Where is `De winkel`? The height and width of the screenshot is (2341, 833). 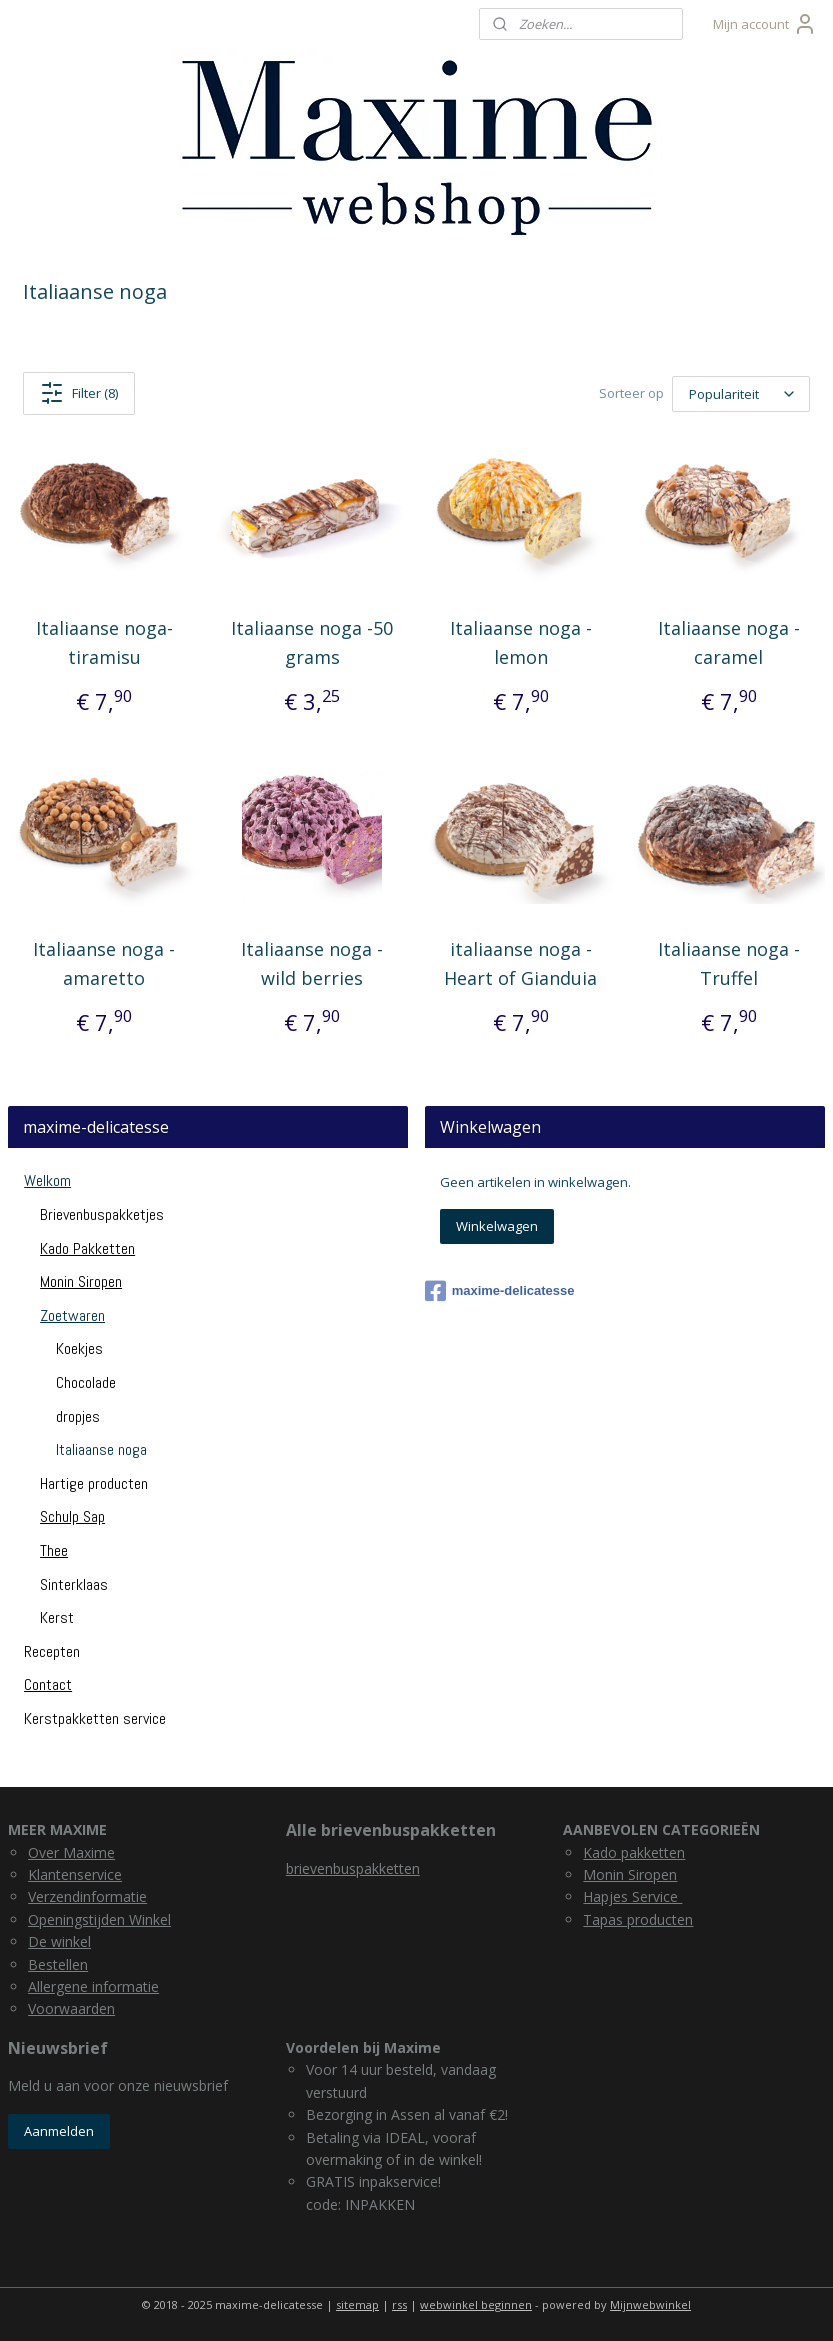
De winkel is located at coordinates (59, 1941).